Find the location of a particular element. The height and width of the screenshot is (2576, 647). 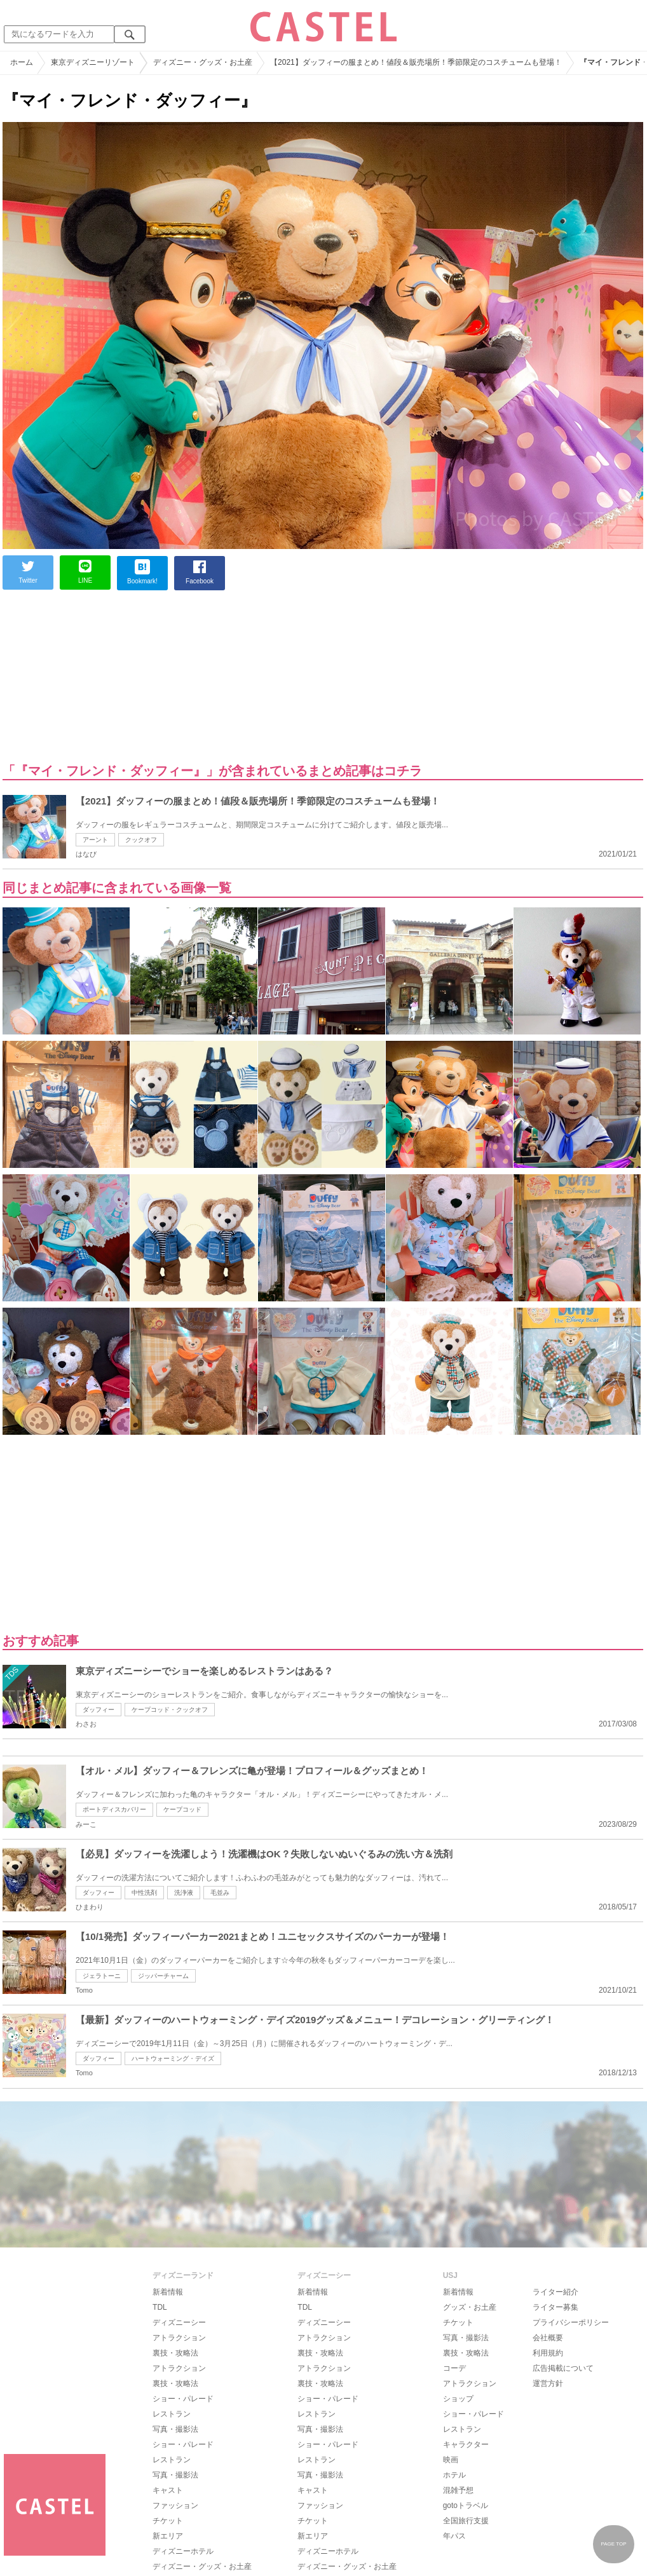

クックオフ is located at coordinates (141, 839).